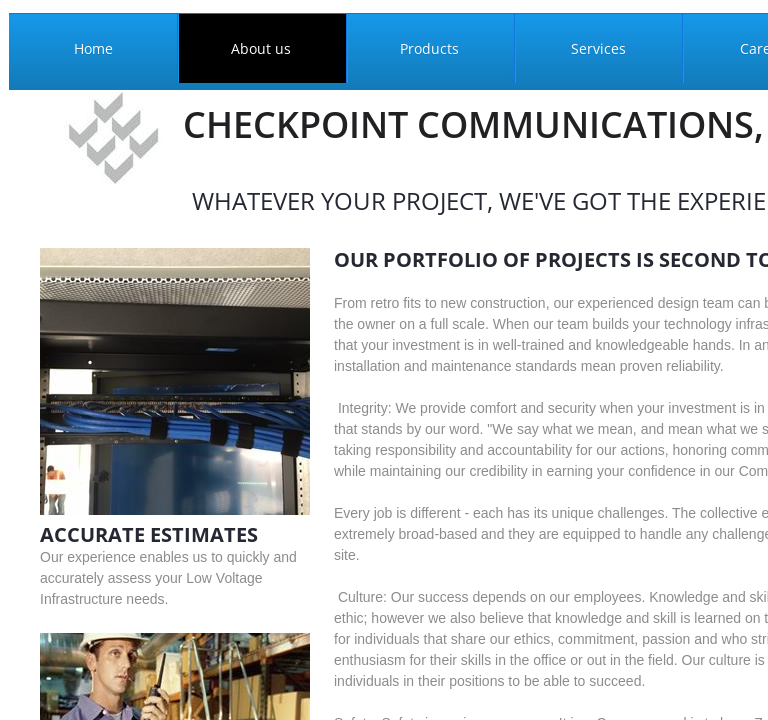  Describe the element at coordinates (598, 48) in the screenshot. I see `Services` at that location.